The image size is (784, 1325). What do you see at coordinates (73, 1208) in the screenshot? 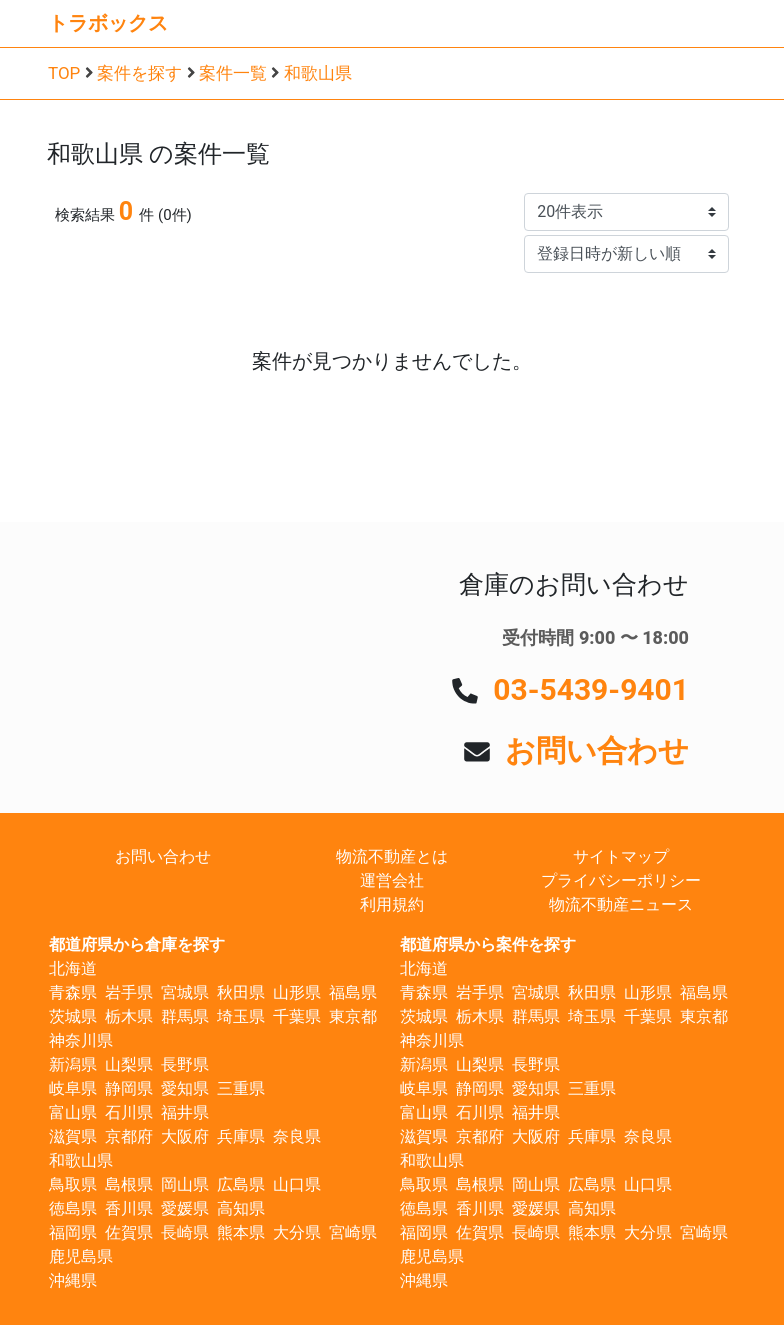
I see `徳島県` at bounding box center [73, 1208].